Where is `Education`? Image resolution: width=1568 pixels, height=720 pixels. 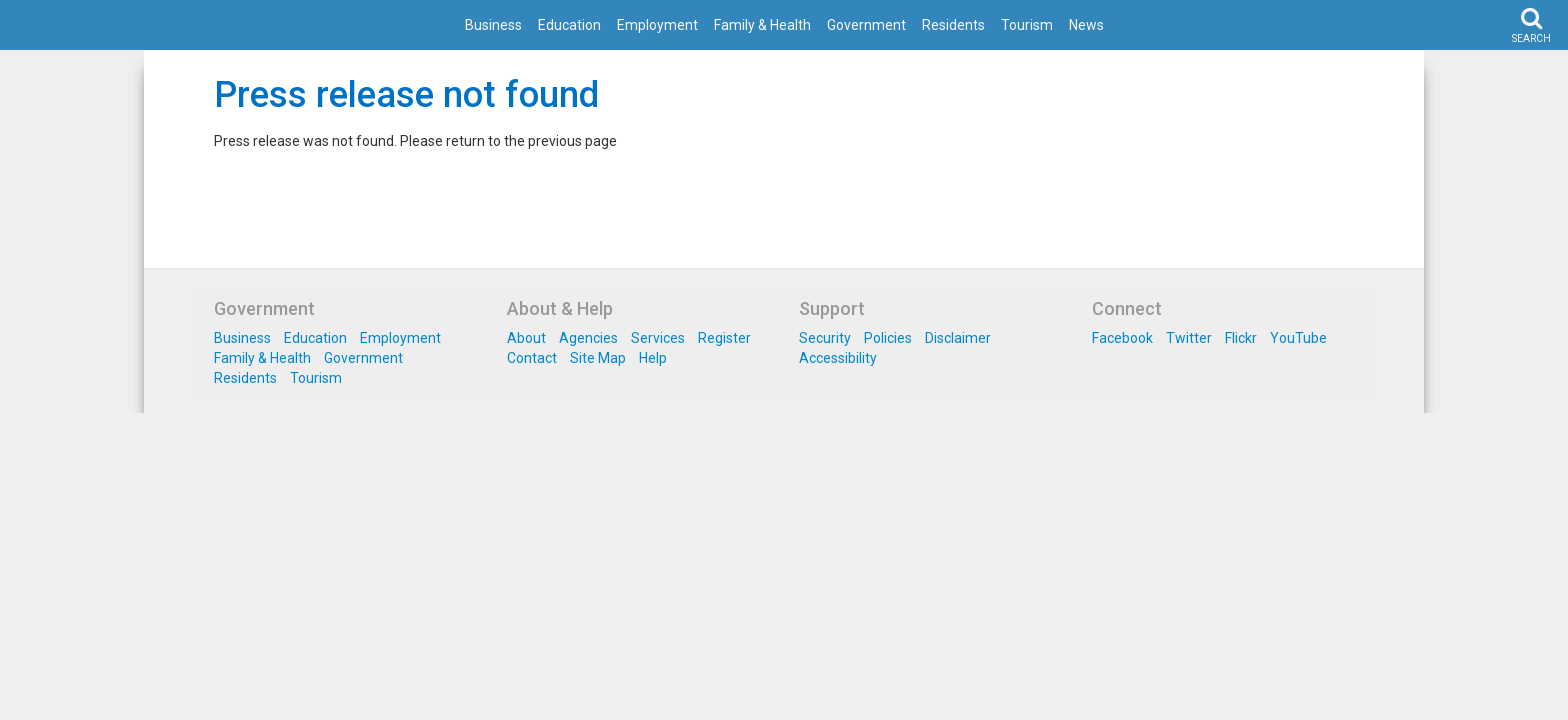
Education is located at coordinates (569, 25).